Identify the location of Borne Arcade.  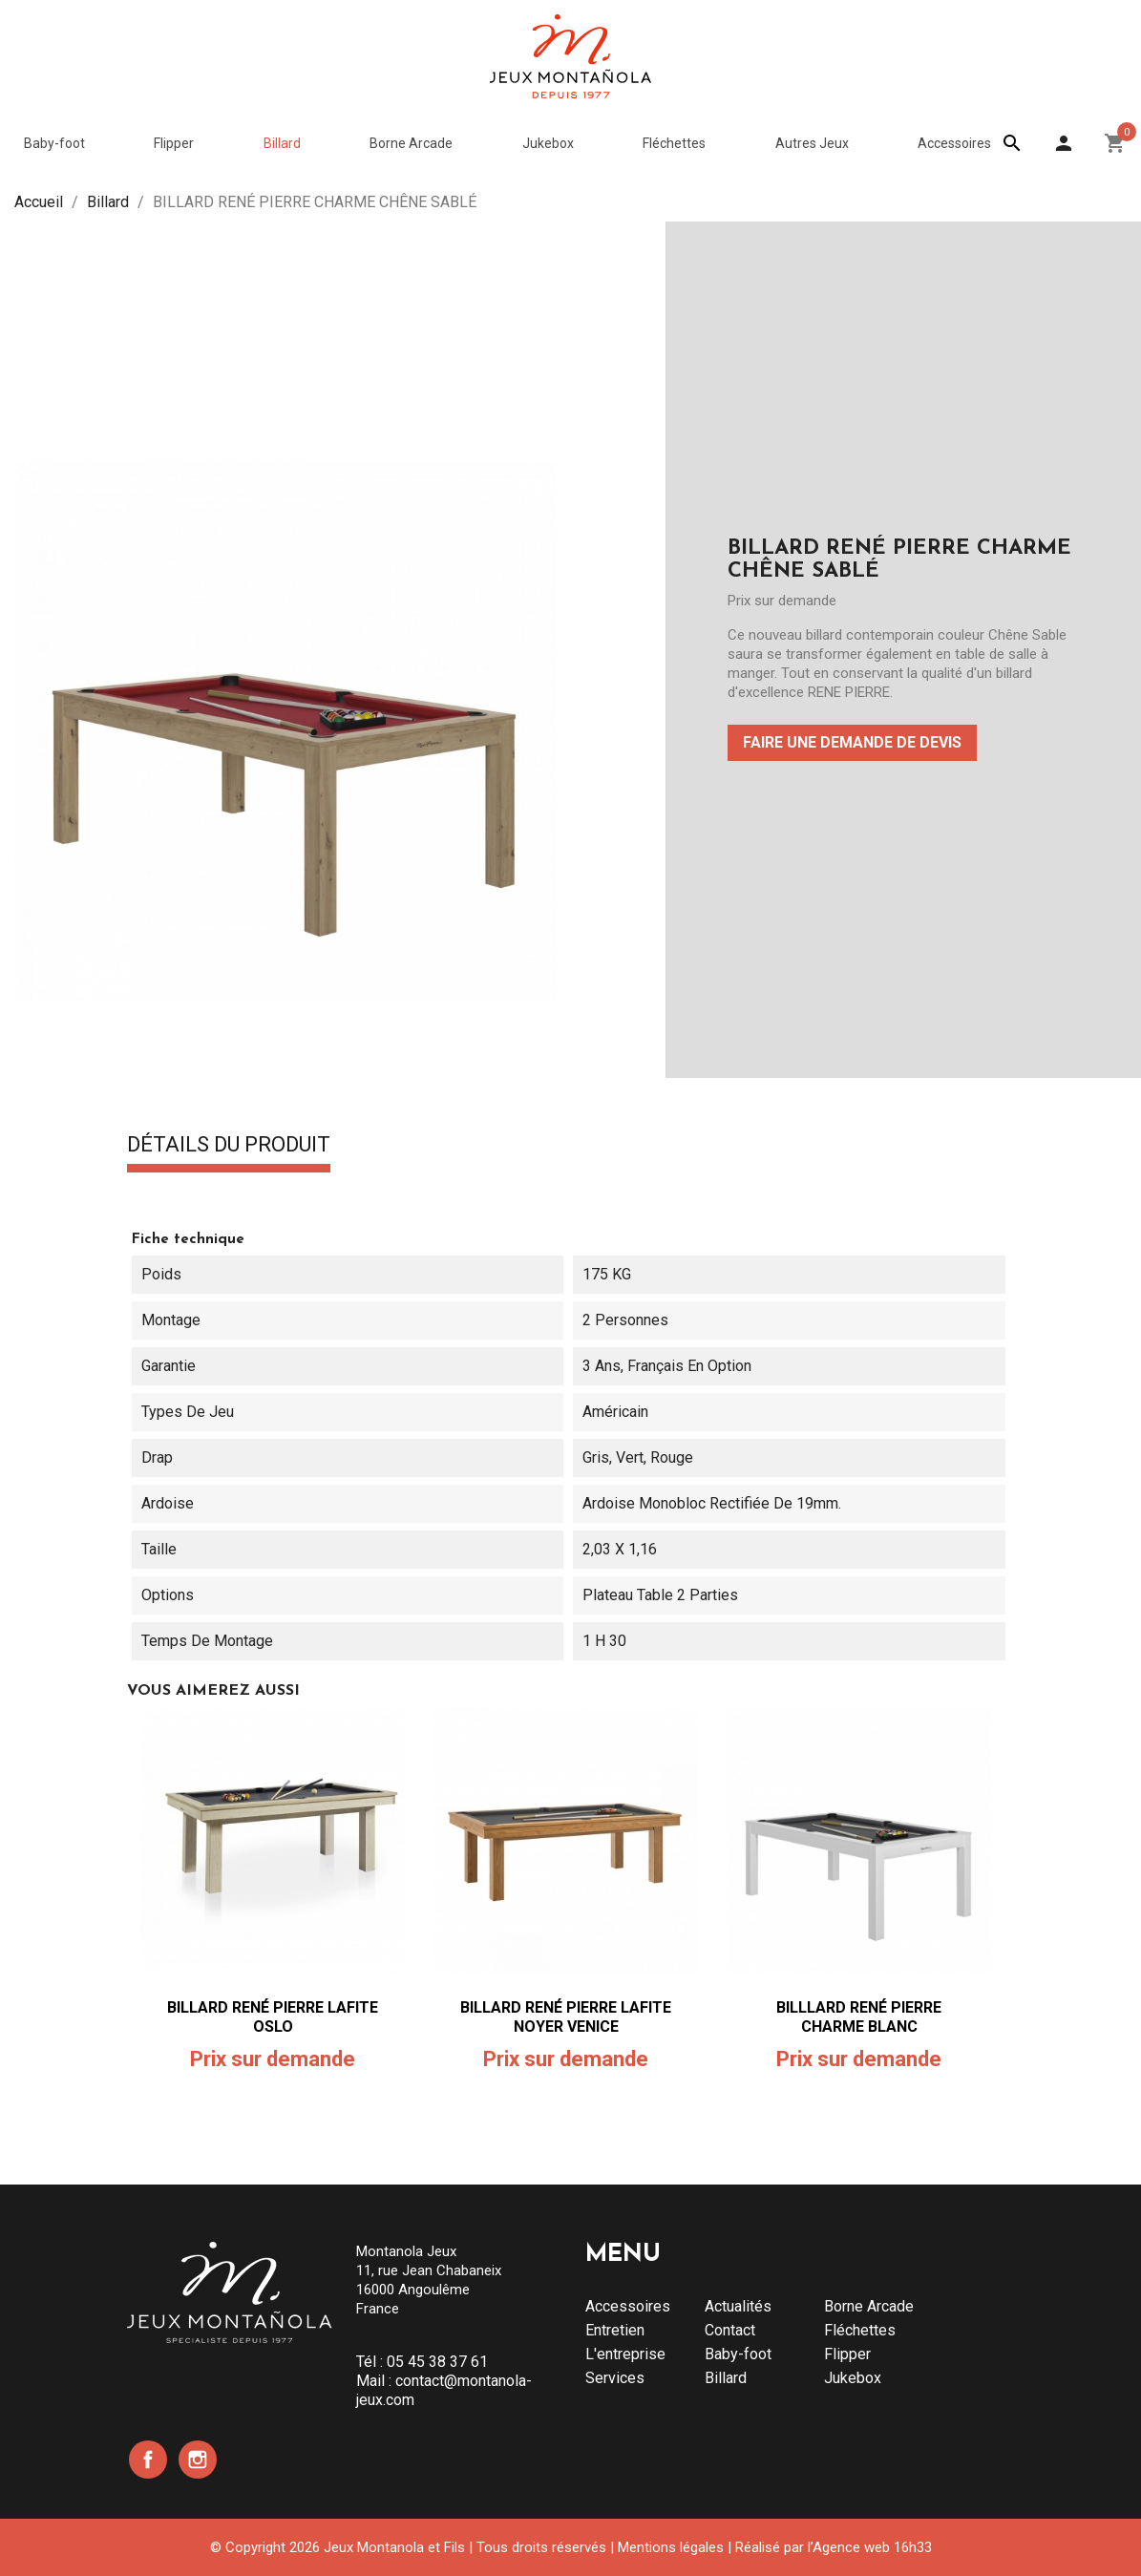
(869, 2306).